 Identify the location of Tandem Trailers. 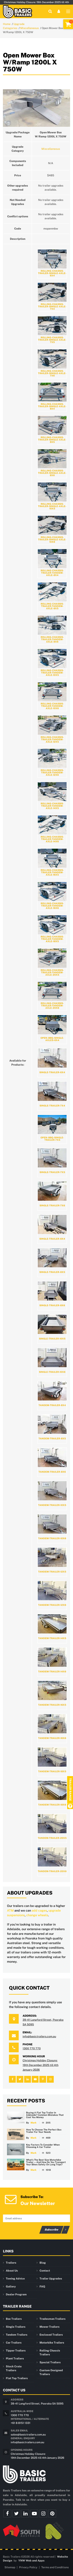
(16, 2334).